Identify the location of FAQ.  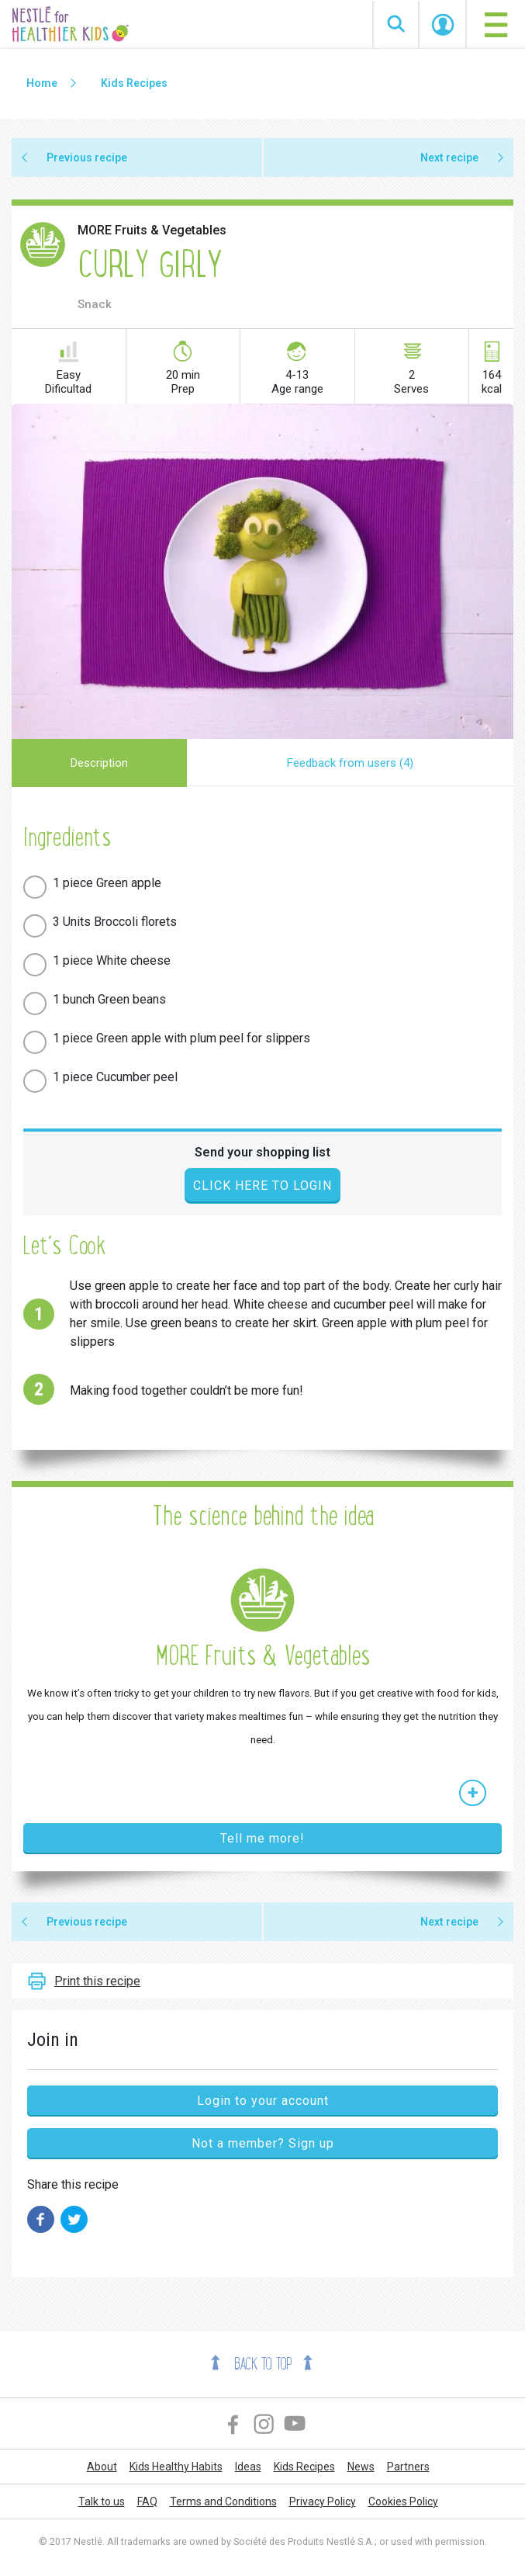
(147, 2501).